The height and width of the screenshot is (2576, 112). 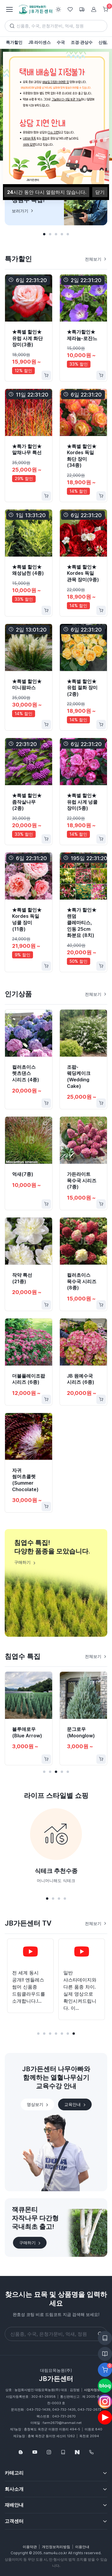 I want to click on 영상보기, so click(x=38, y=2104).